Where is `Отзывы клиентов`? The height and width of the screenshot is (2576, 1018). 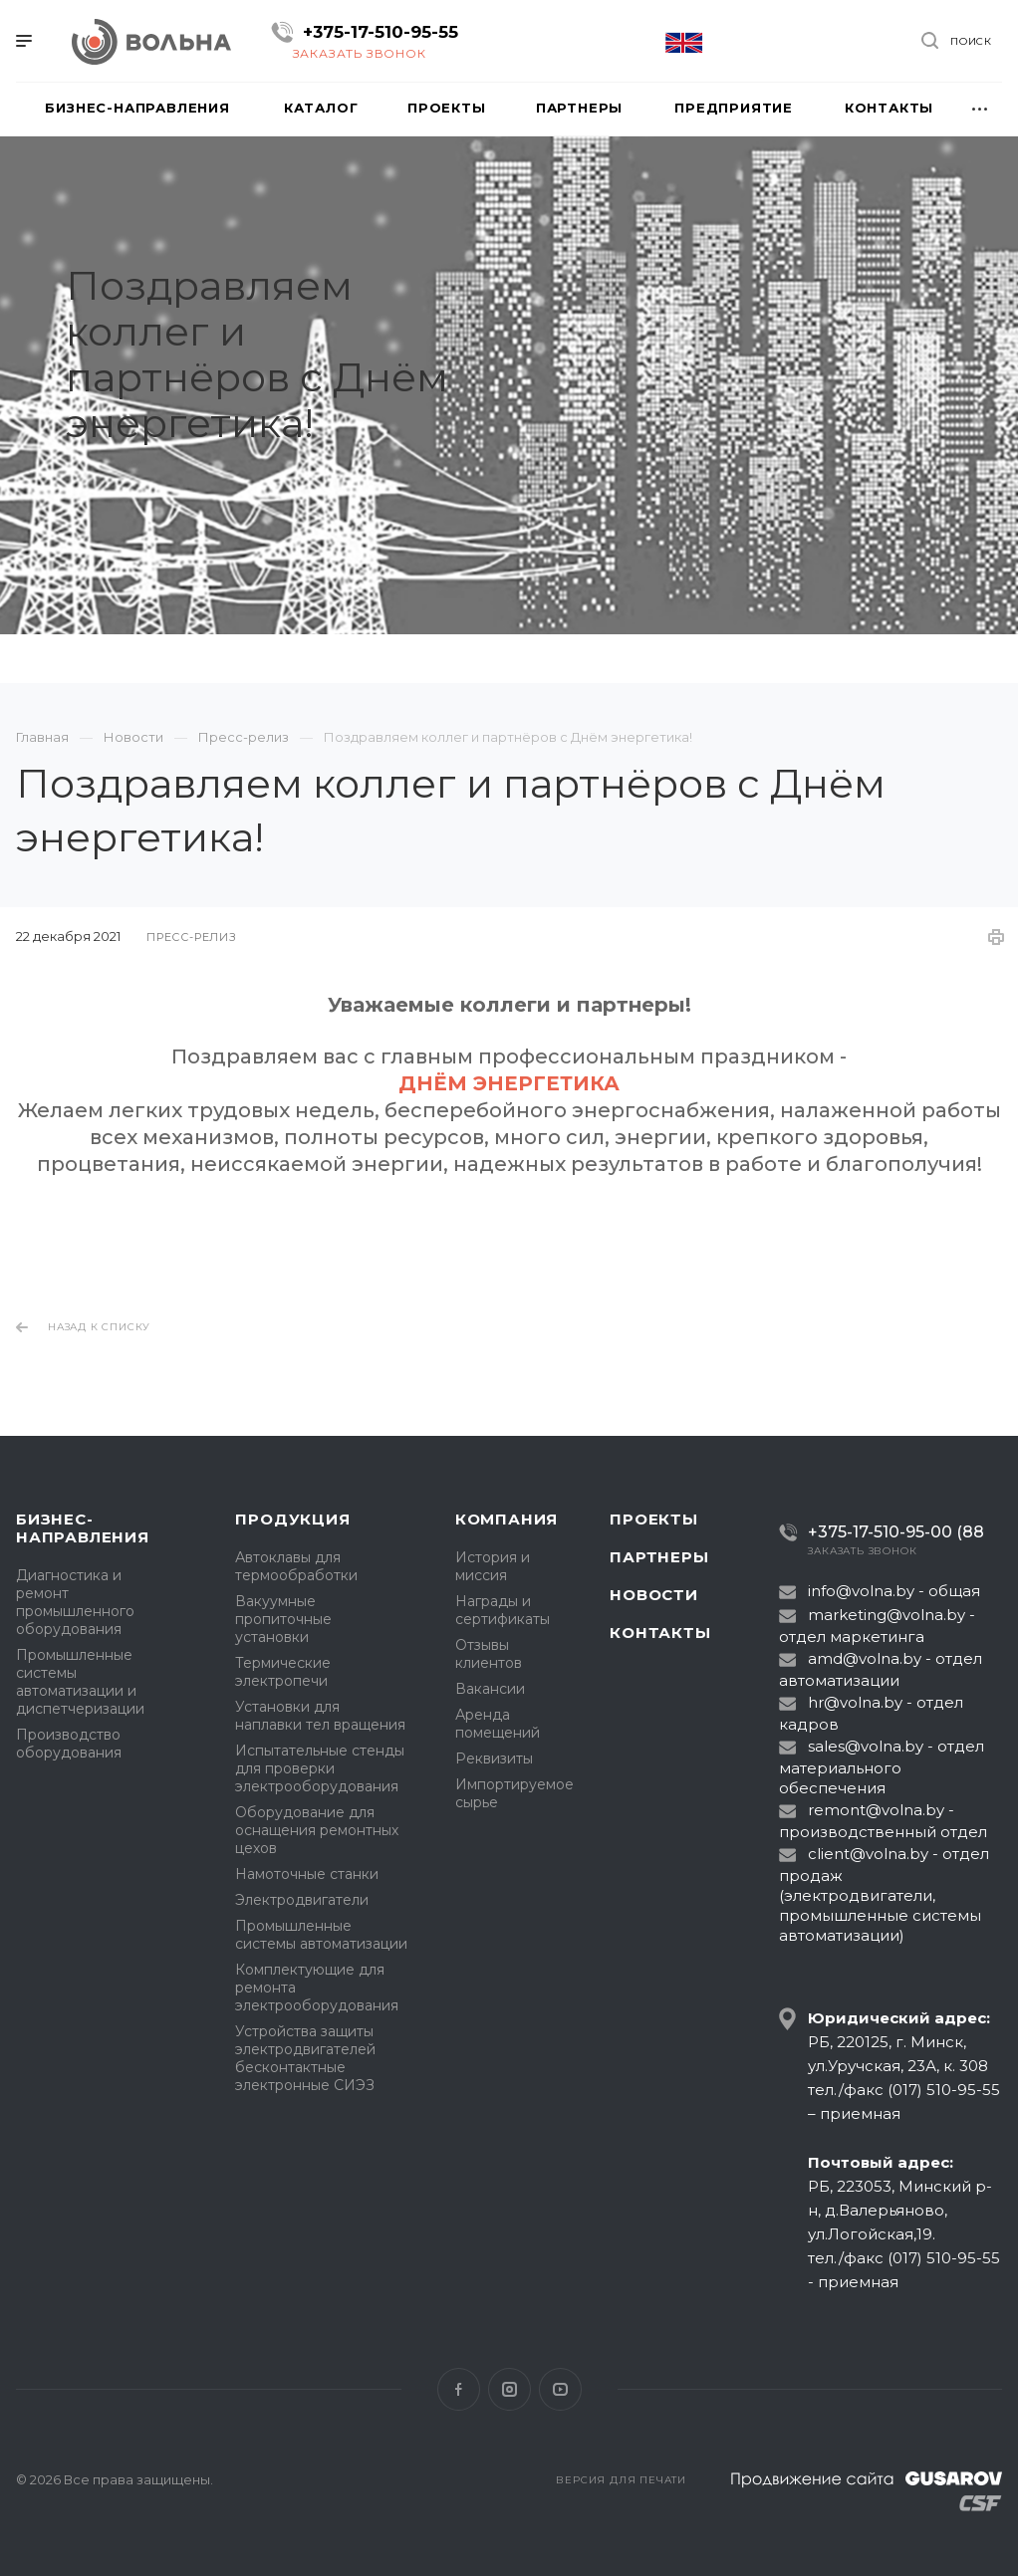
Отзывы клиентов is located at coordinates (488, 1654).